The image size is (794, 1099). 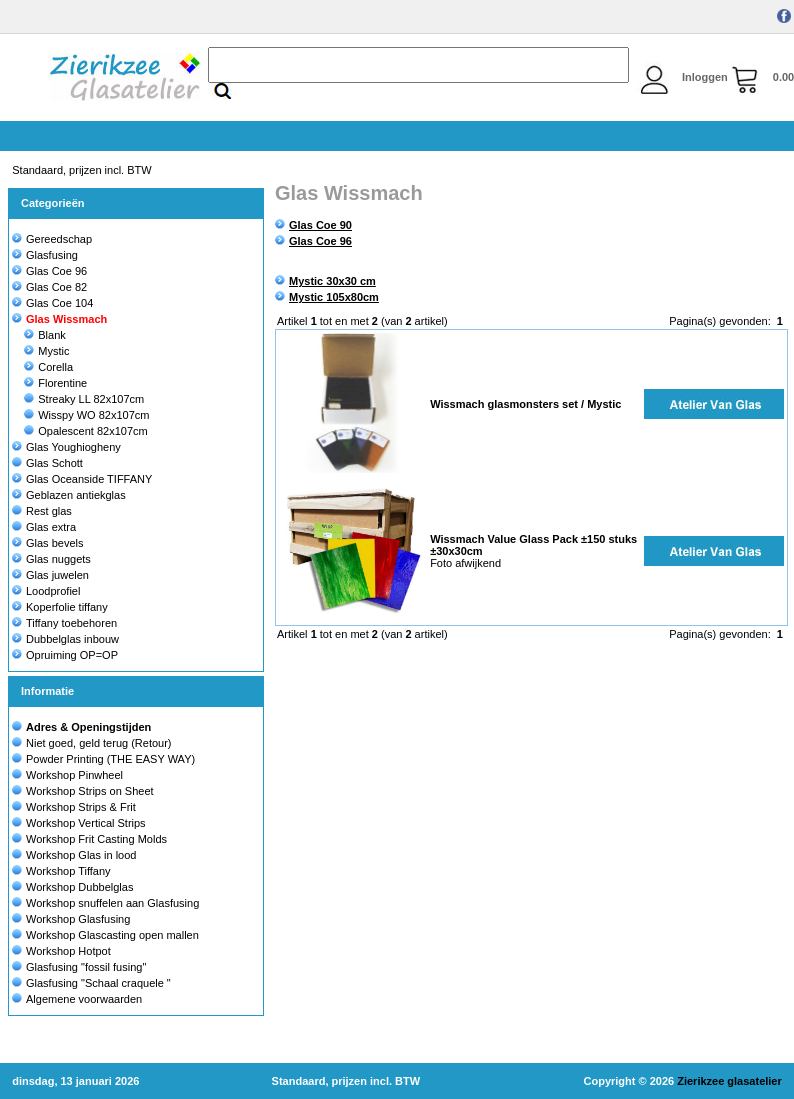 I want to click on Florentine, so click(x=55, y=383).